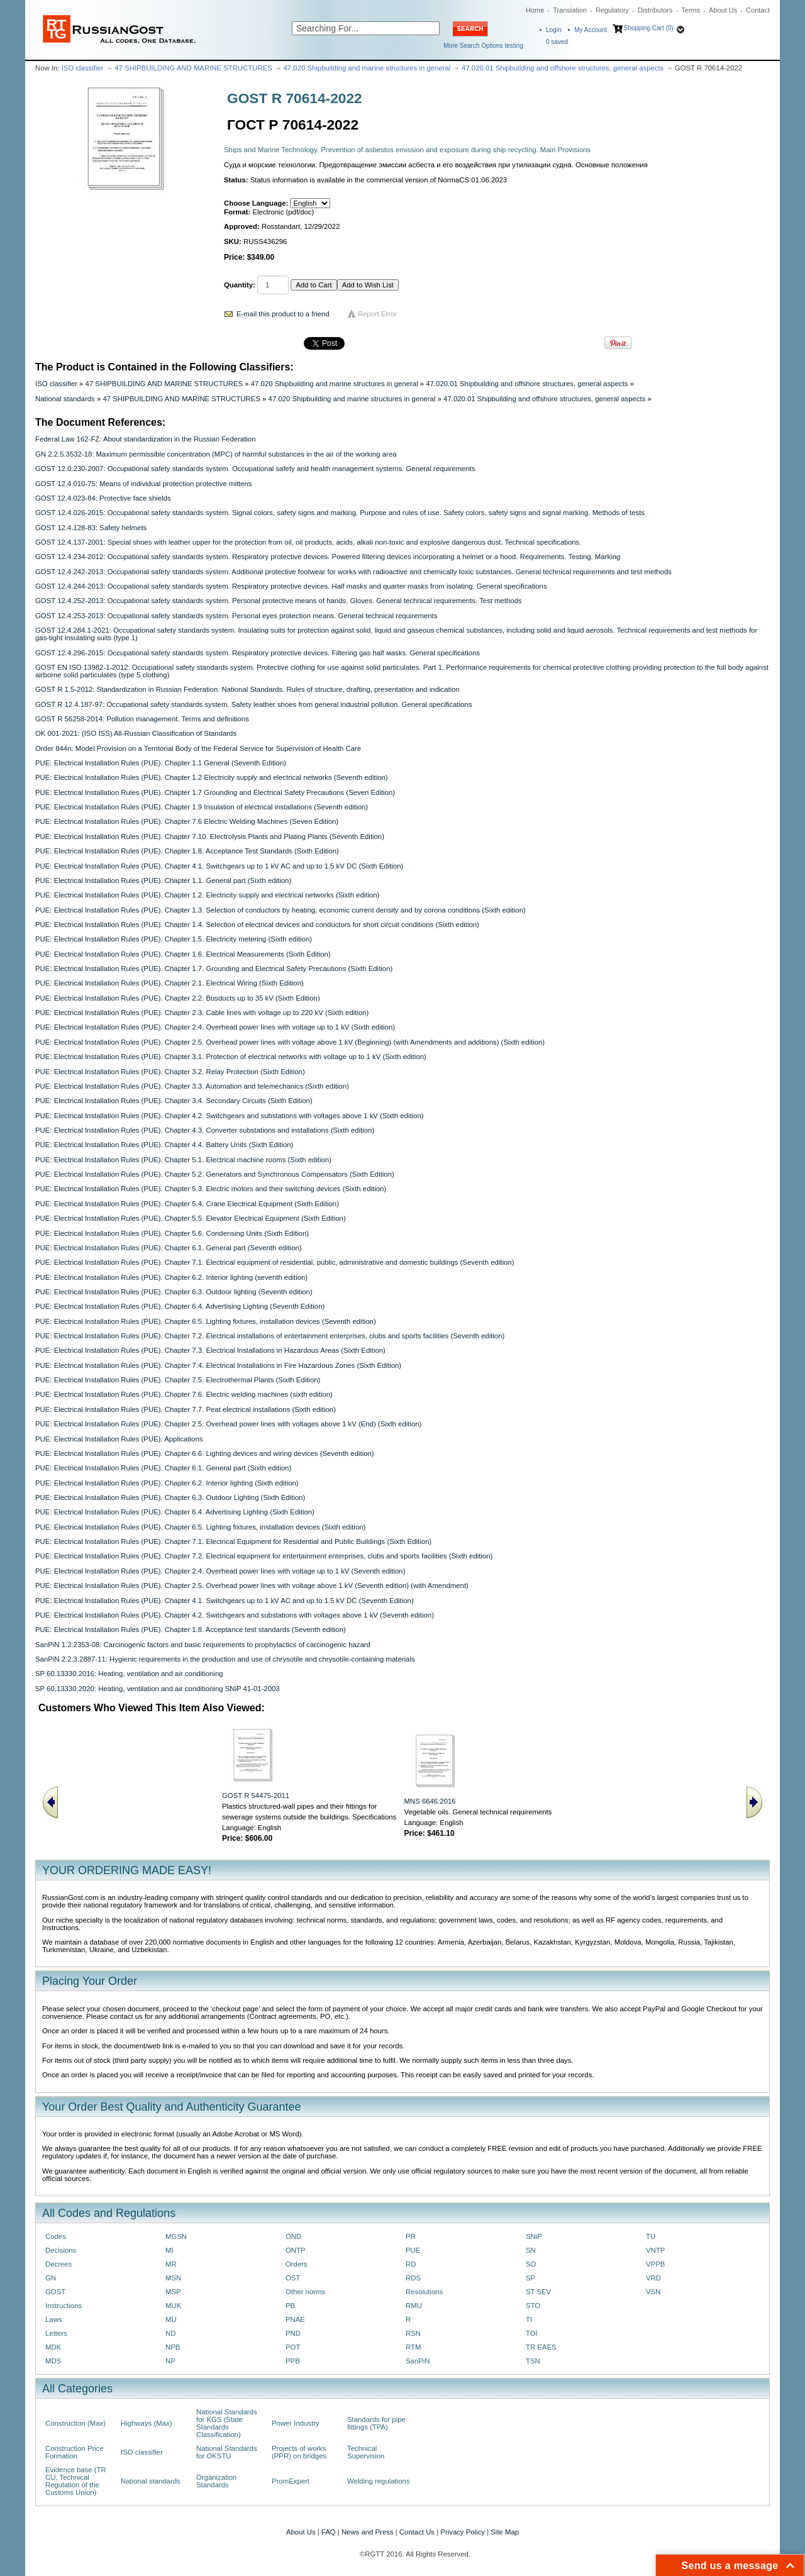  What do you see at coordinates (535, 10) in the screenshot?
I see `Home` at bounding box center [535, 10].